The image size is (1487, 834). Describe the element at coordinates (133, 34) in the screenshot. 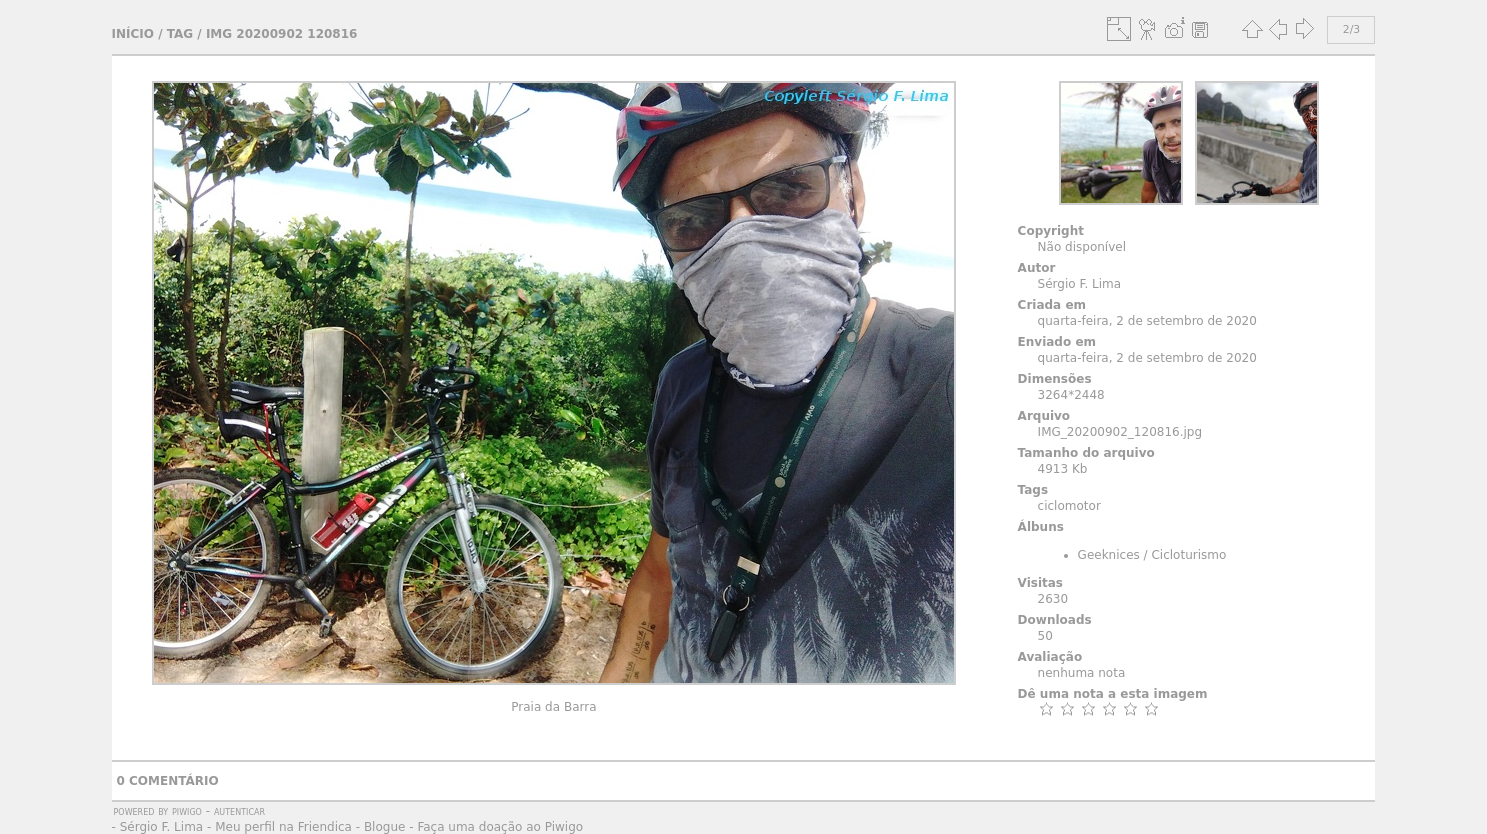

I see `Início` at that location.